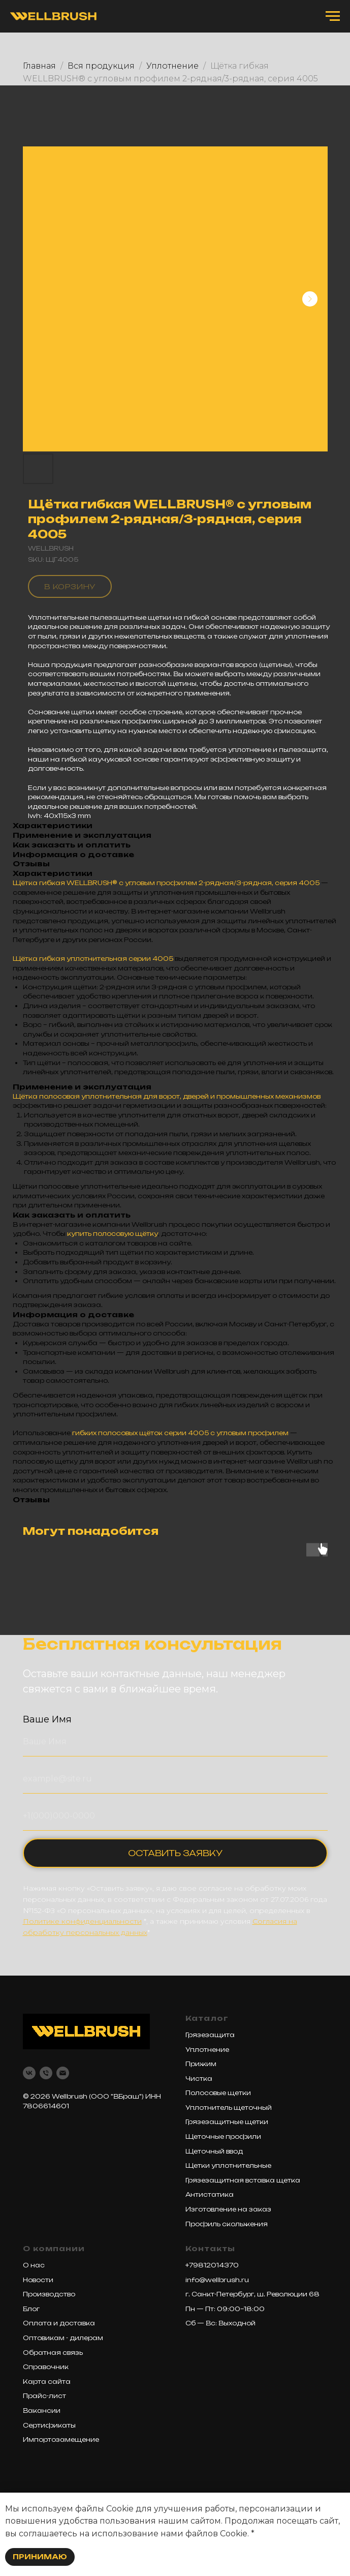 The image size is (350, 2576). I want to click on Обратная связь, so click(53, 2352).